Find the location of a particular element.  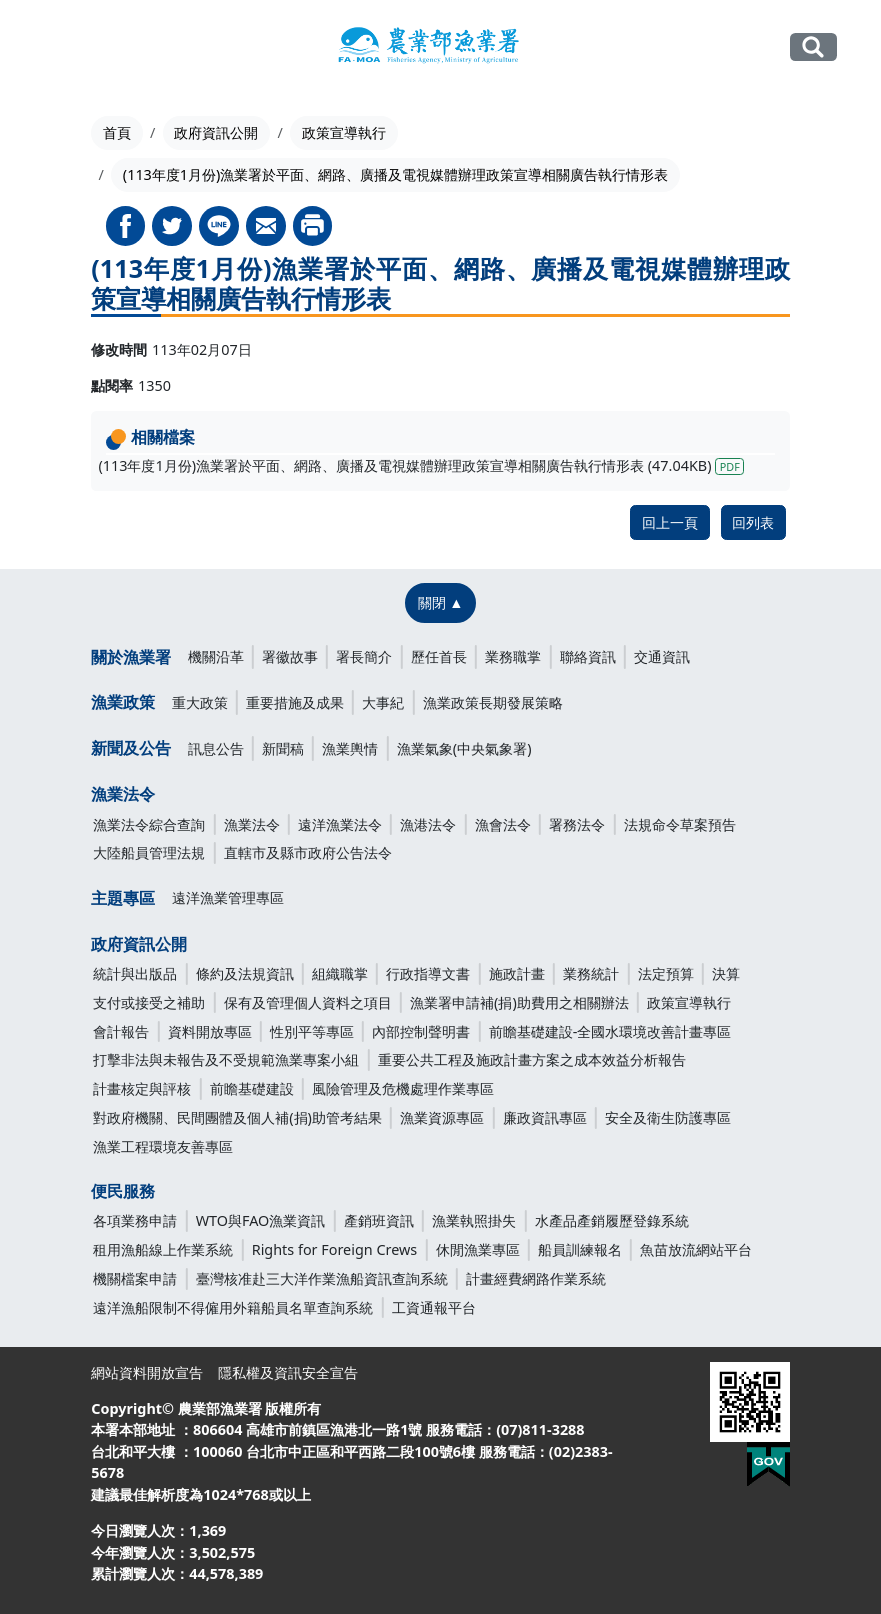

計畫核定與評核 is located at coordinates (142, 1088).